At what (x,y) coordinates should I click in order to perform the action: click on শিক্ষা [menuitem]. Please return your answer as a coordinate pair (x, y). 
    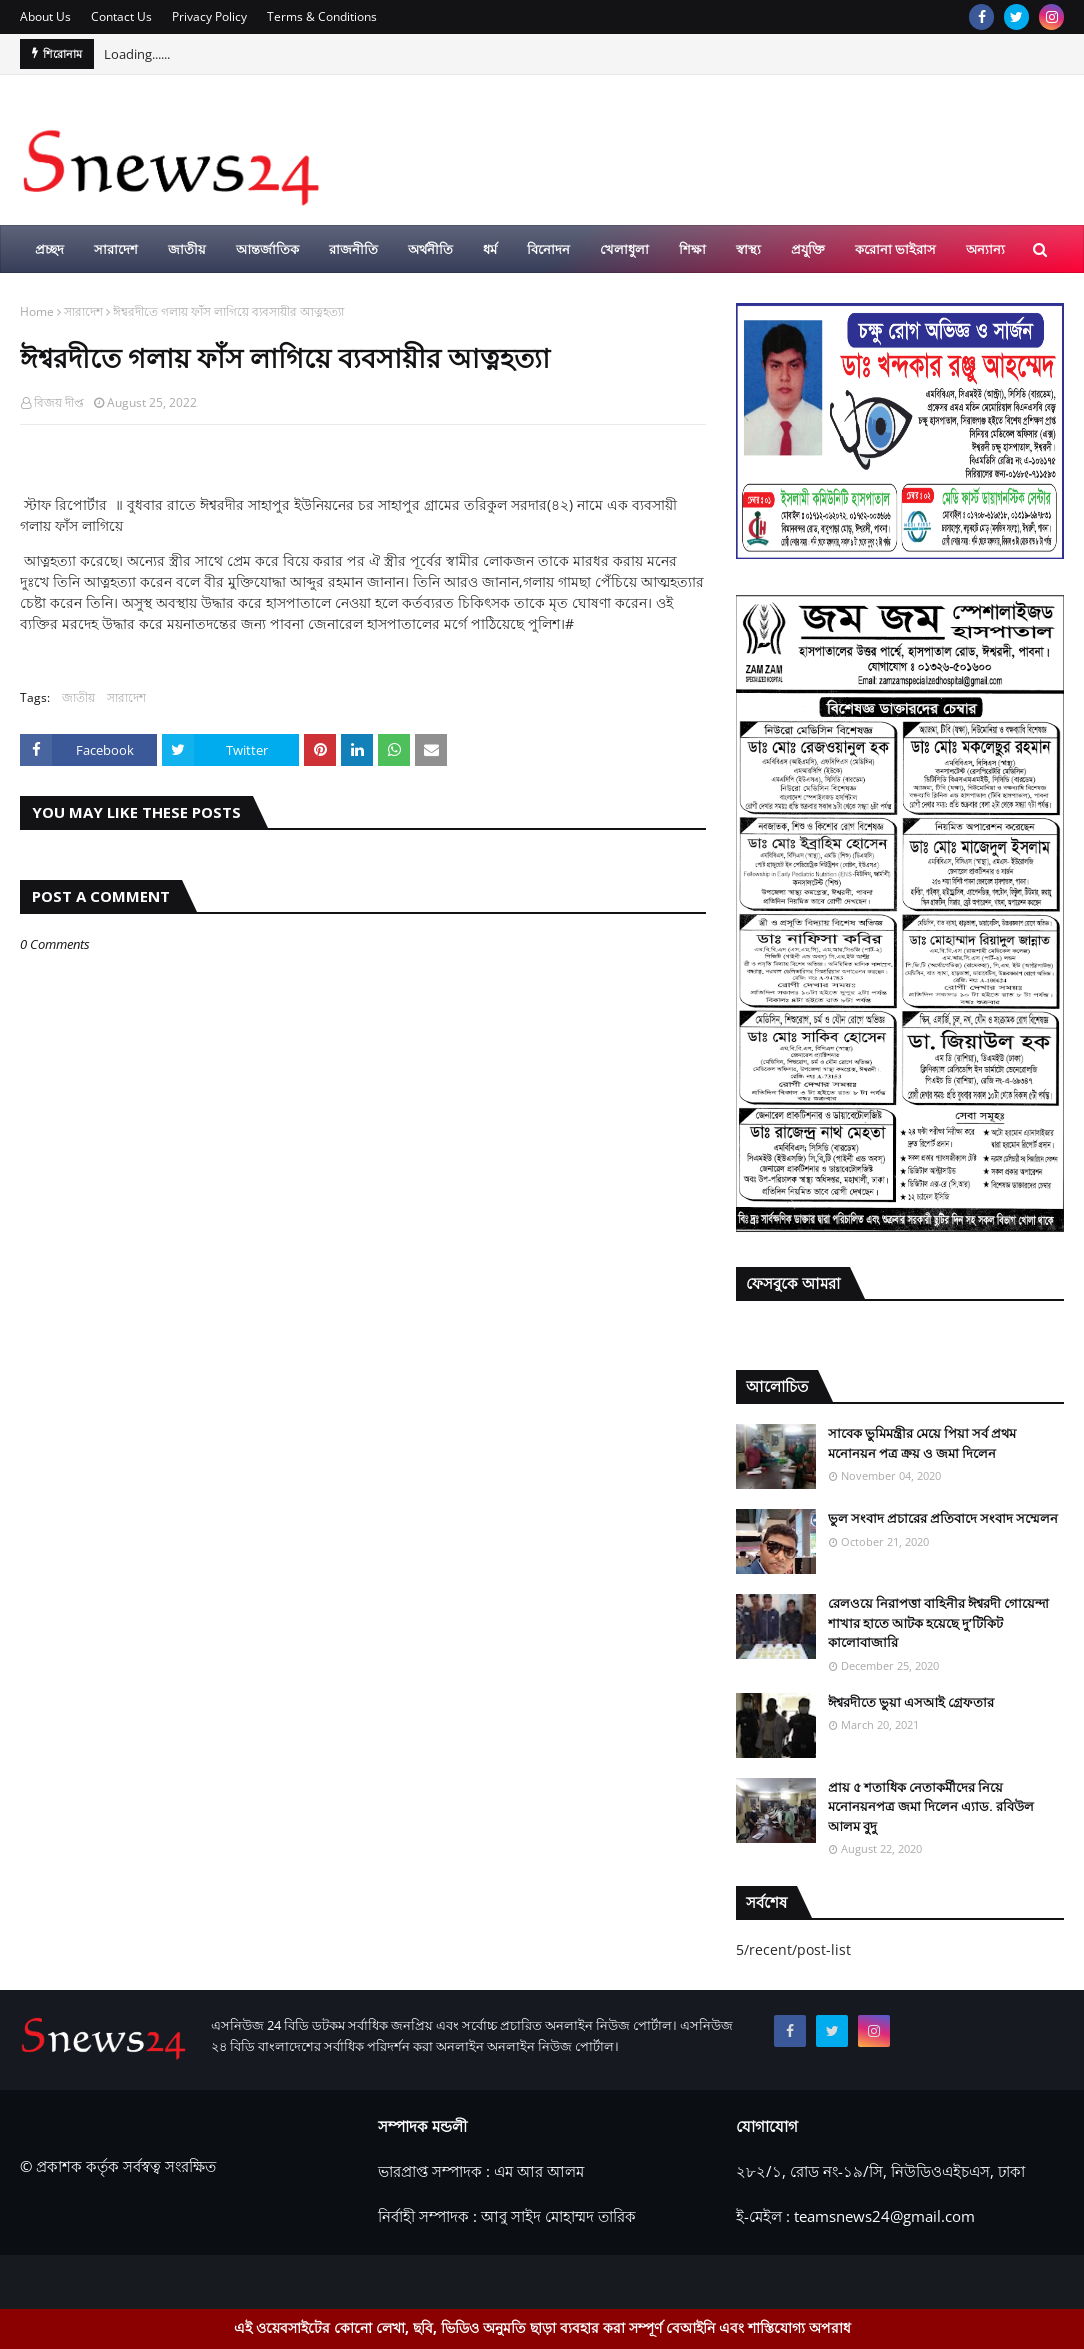
    Looking at the image, I should click on (692, 249).